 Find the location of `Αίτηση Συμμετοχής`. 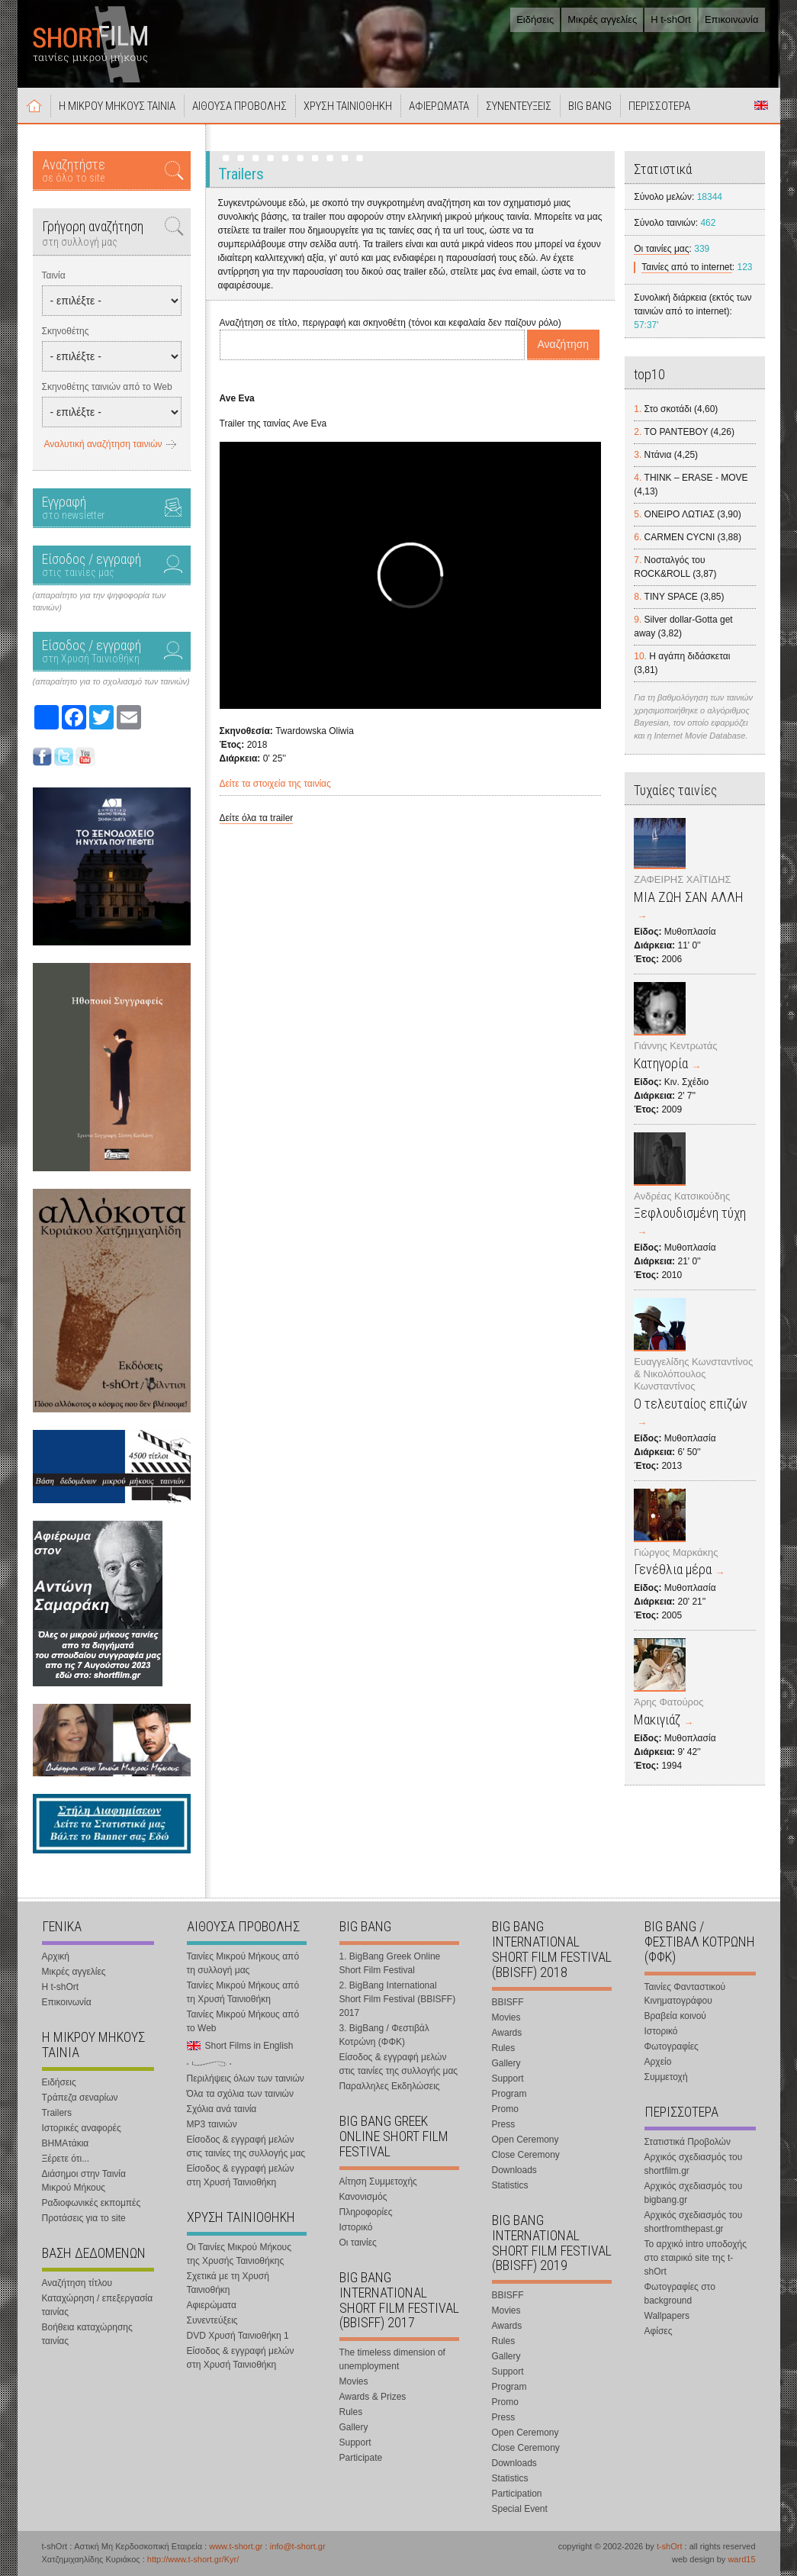

Αίτηση Συμμετοχής is located at coordinates (378, 2181).